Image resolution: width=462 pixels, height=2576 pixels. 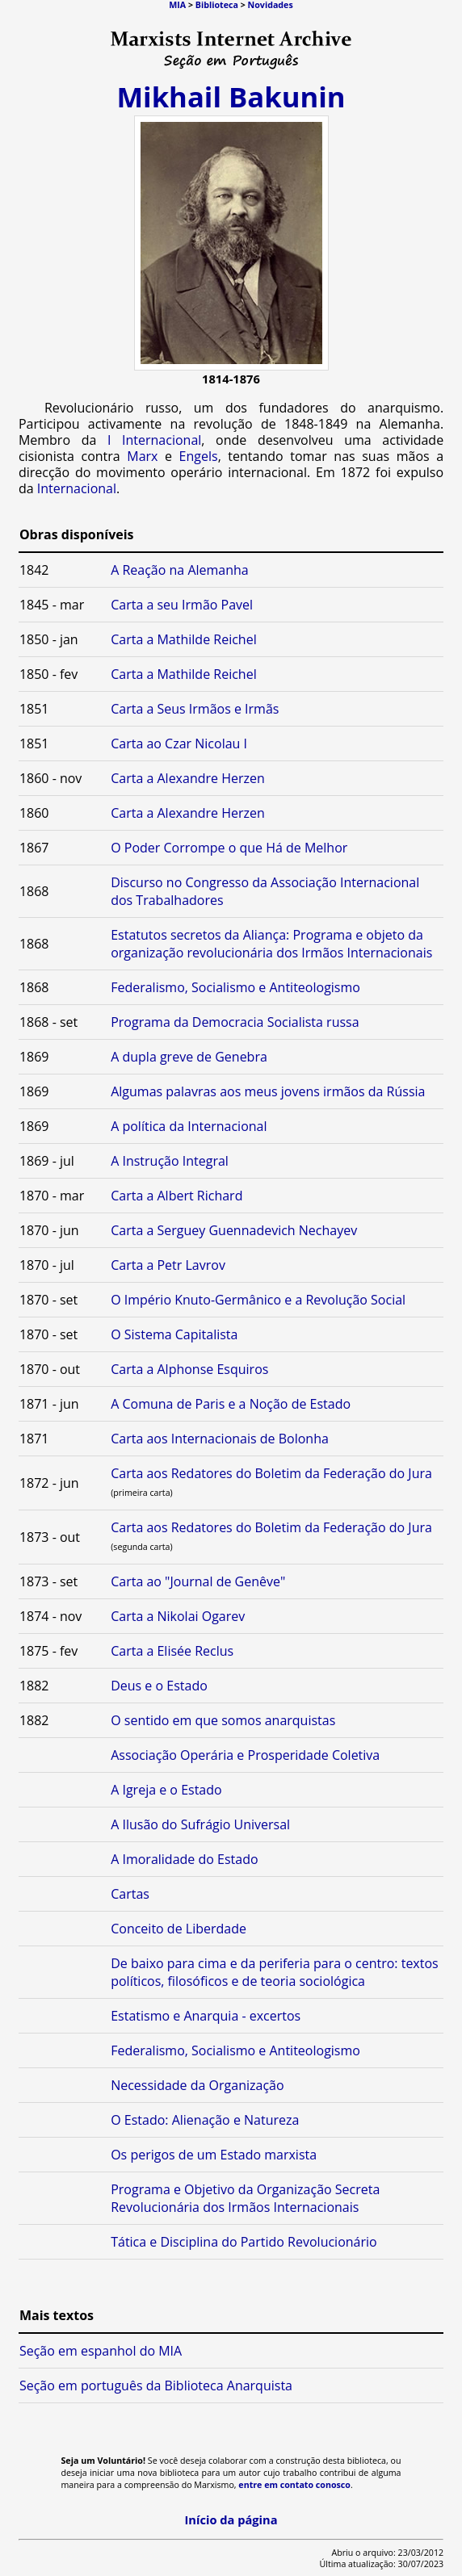 I want to click on A Instrução Integral, so click(x=170, y=1161).